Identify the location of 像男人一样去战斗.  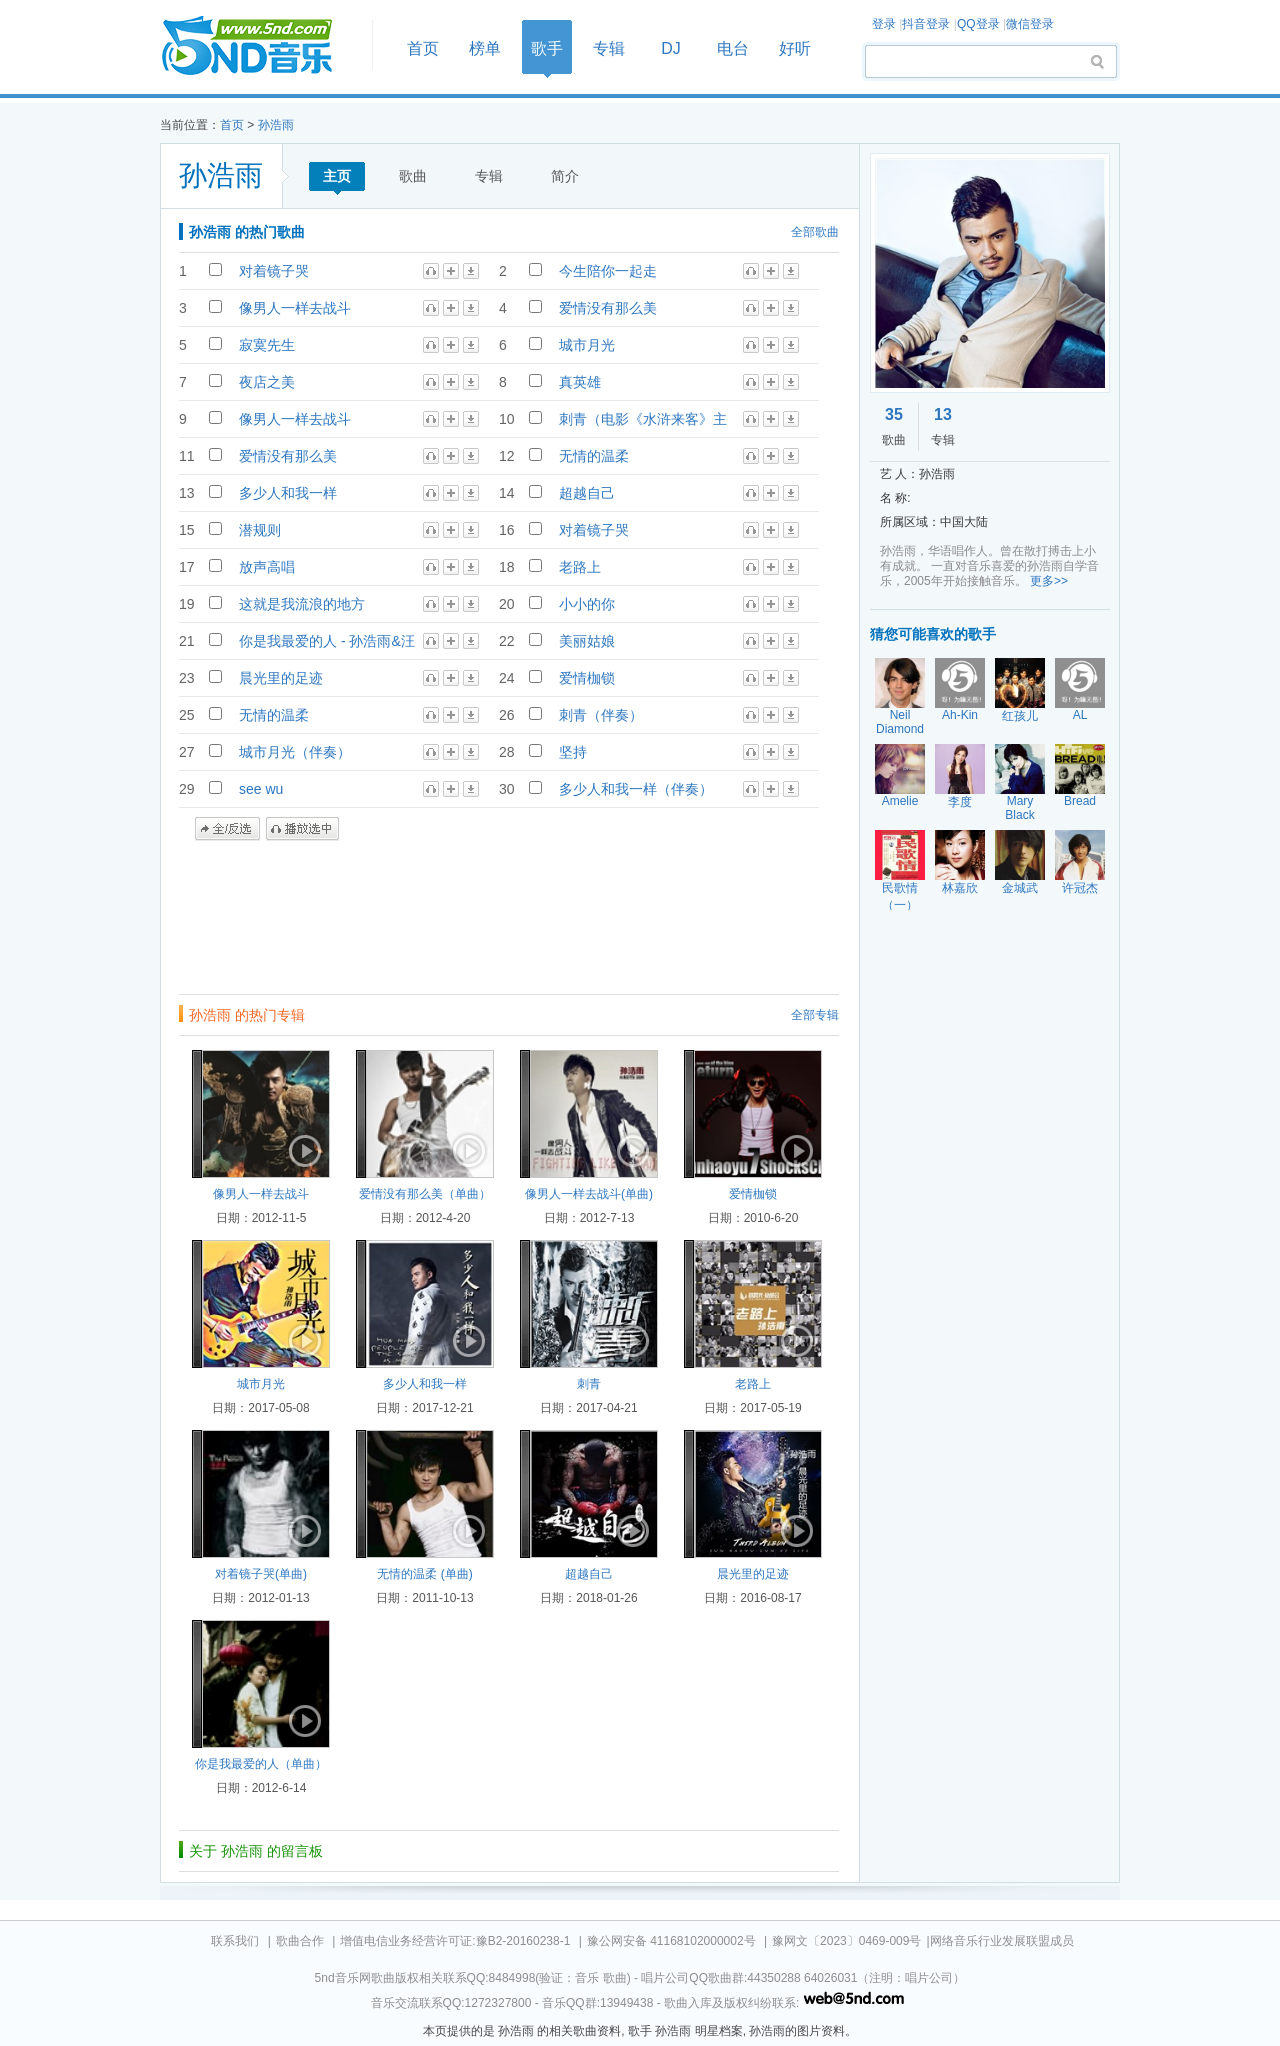
(295, 308).